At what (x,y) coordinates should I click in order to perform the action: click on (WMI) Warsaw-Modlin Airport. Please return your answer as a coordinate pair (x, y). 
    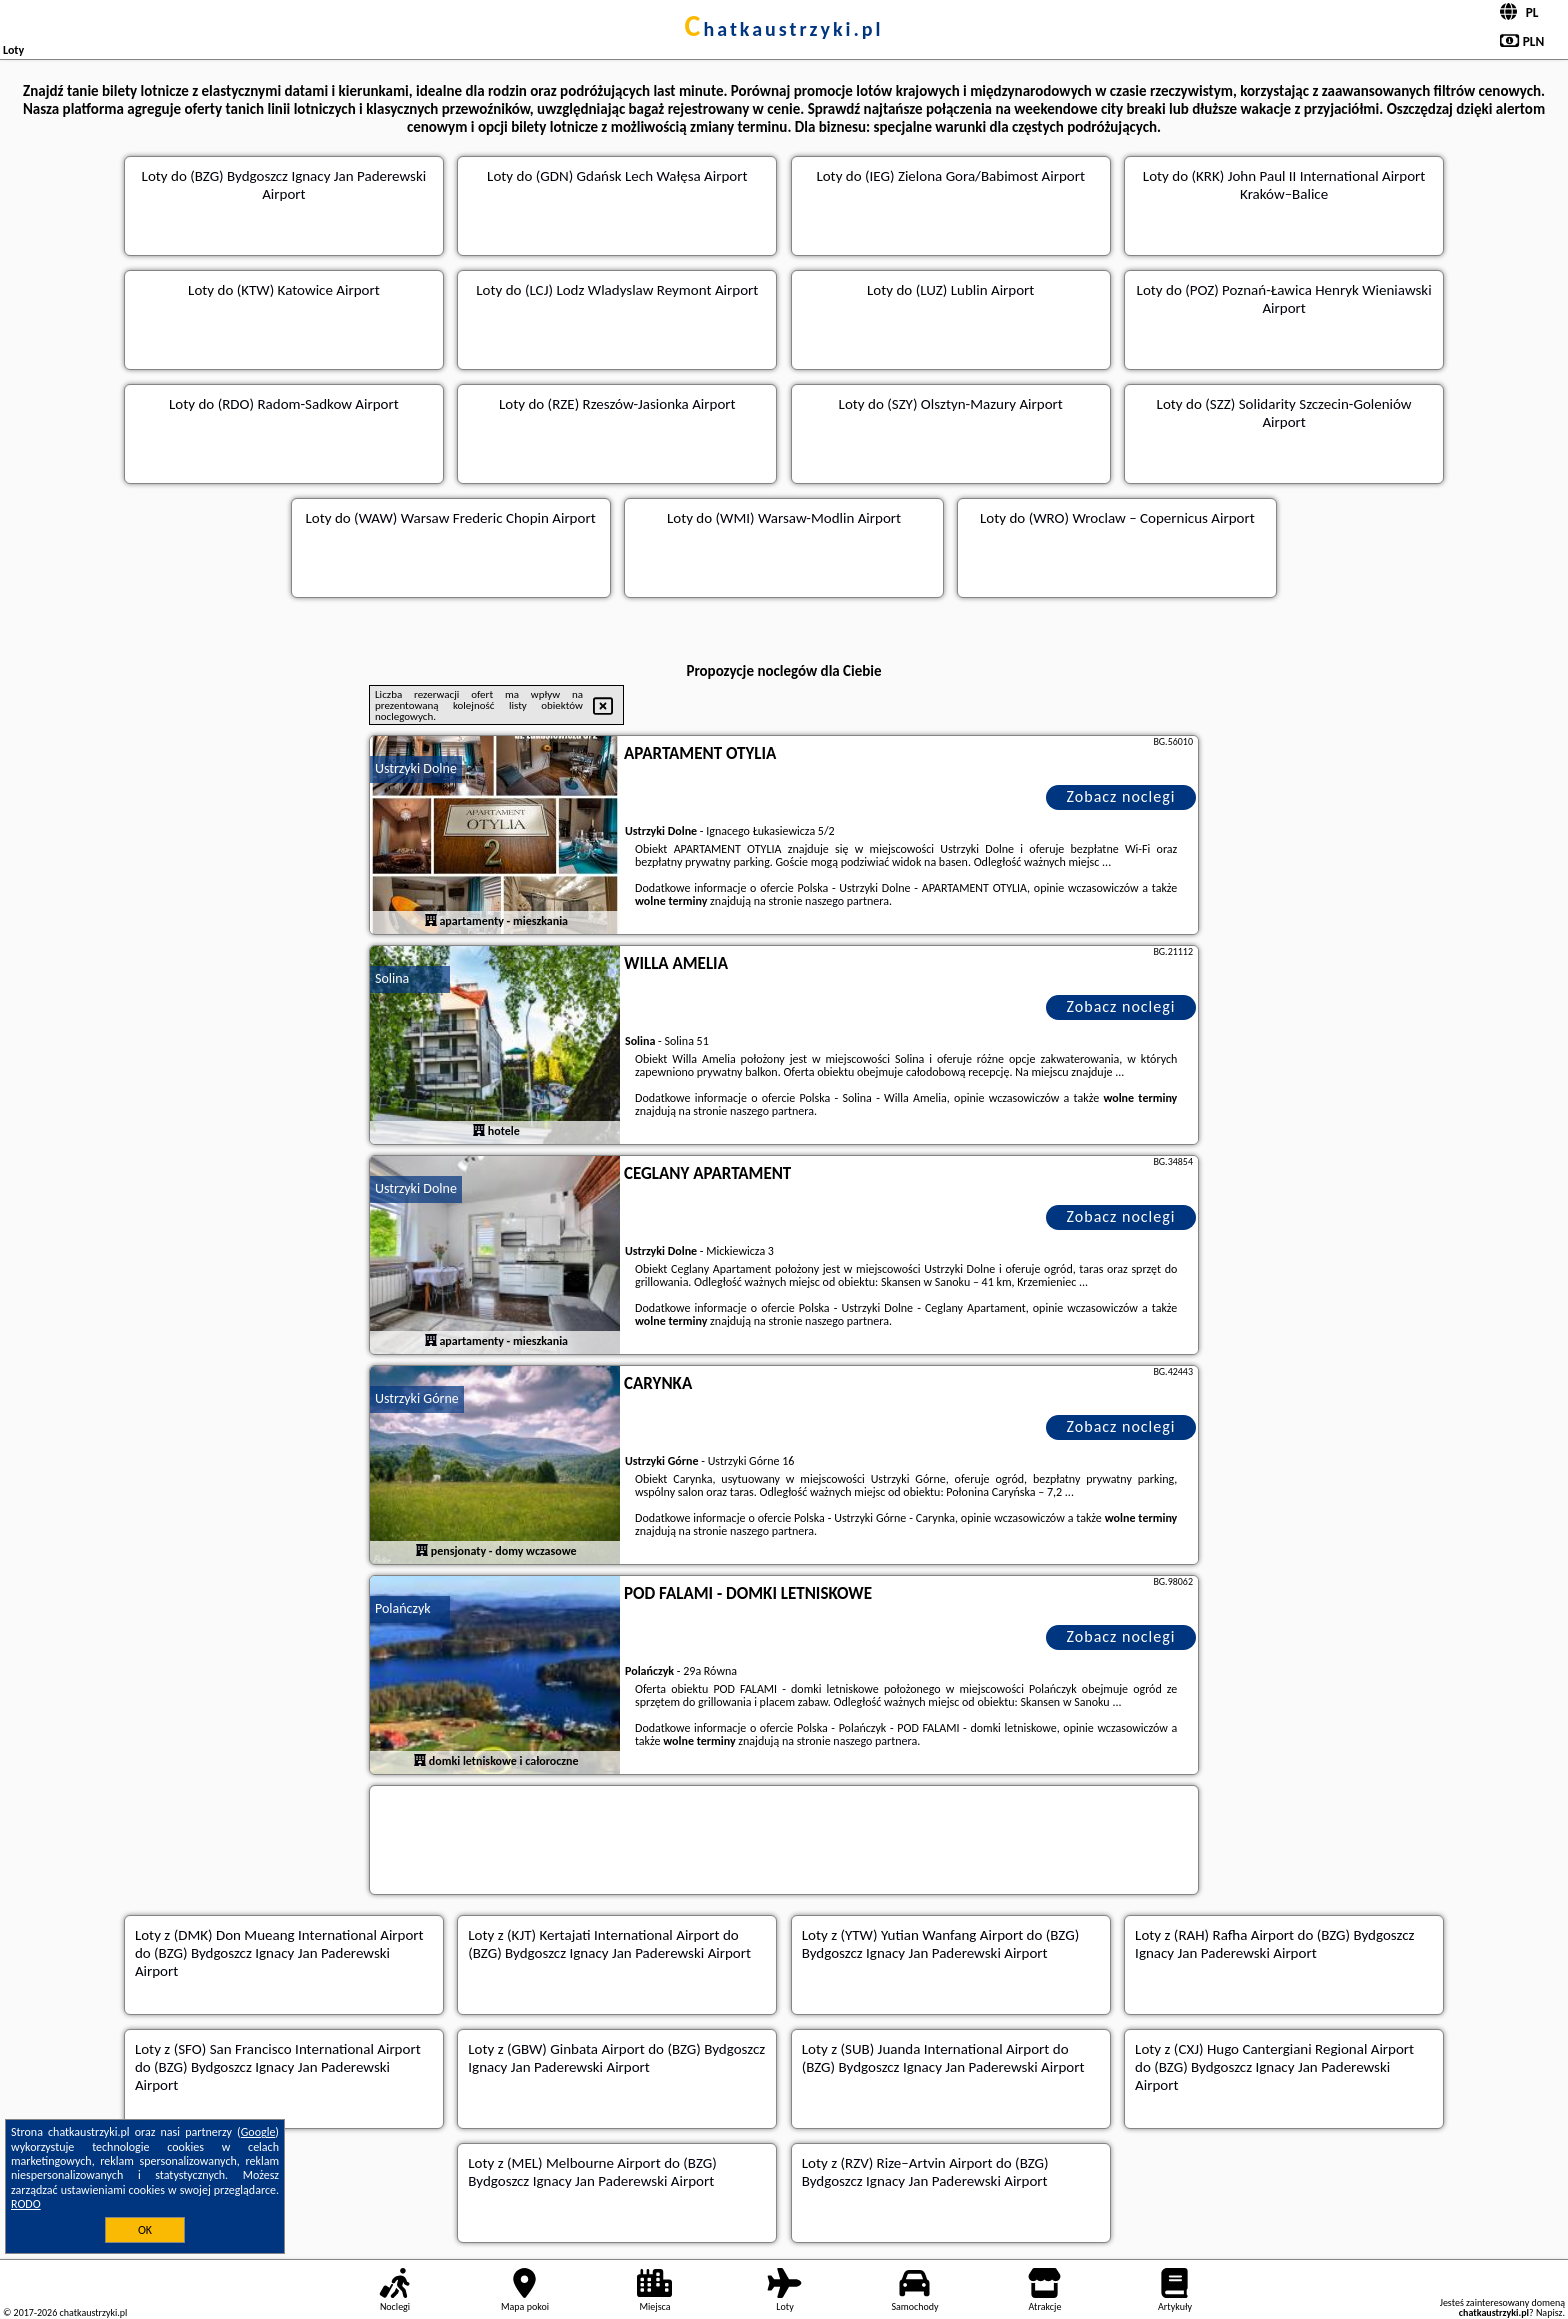
    Looking at the image, I should click on (809, 518).